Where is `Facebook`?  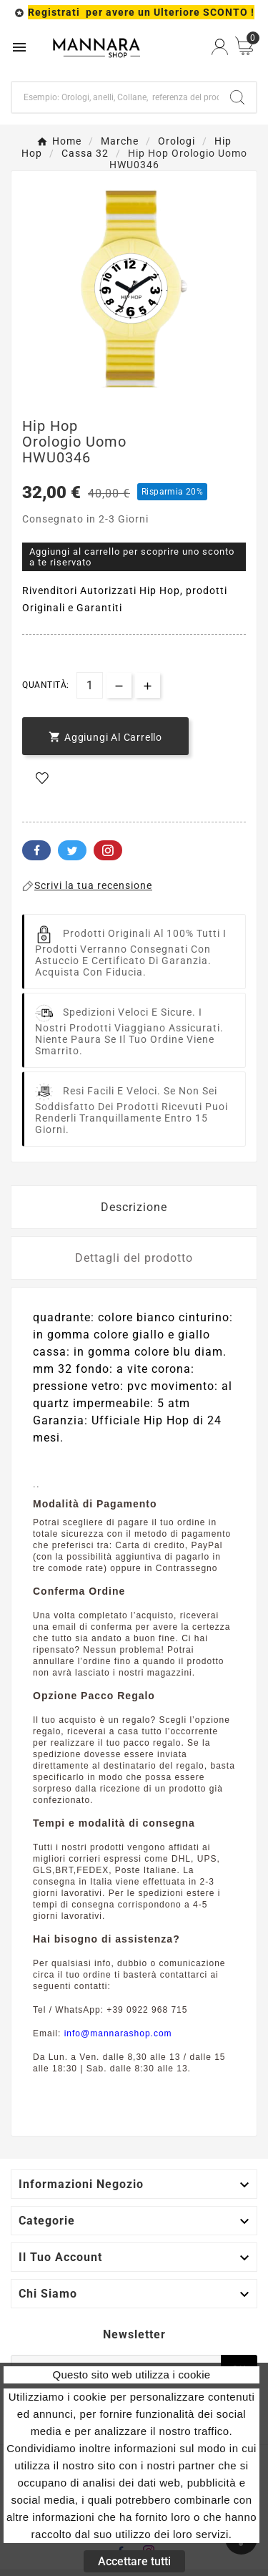 Facebook is located at coordinates (36, 850).